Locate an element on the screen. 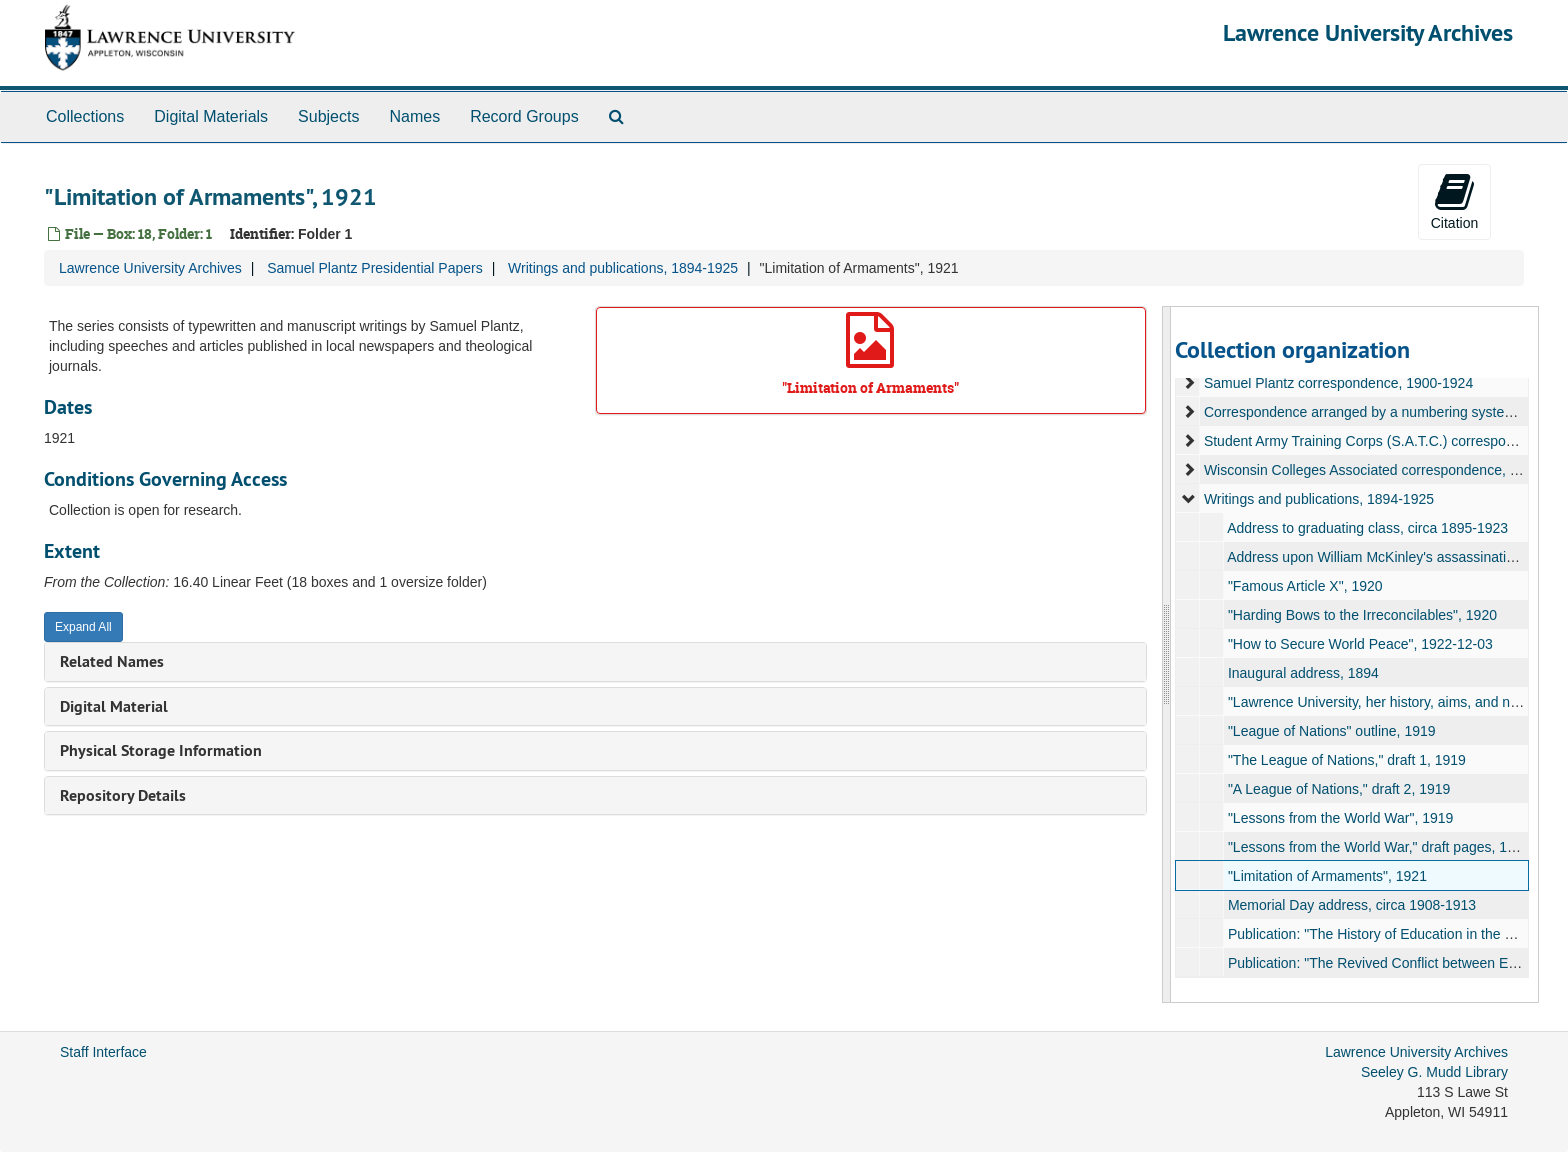  Samuel Plantz Presidential Papers is located at coordinates (375, 268).